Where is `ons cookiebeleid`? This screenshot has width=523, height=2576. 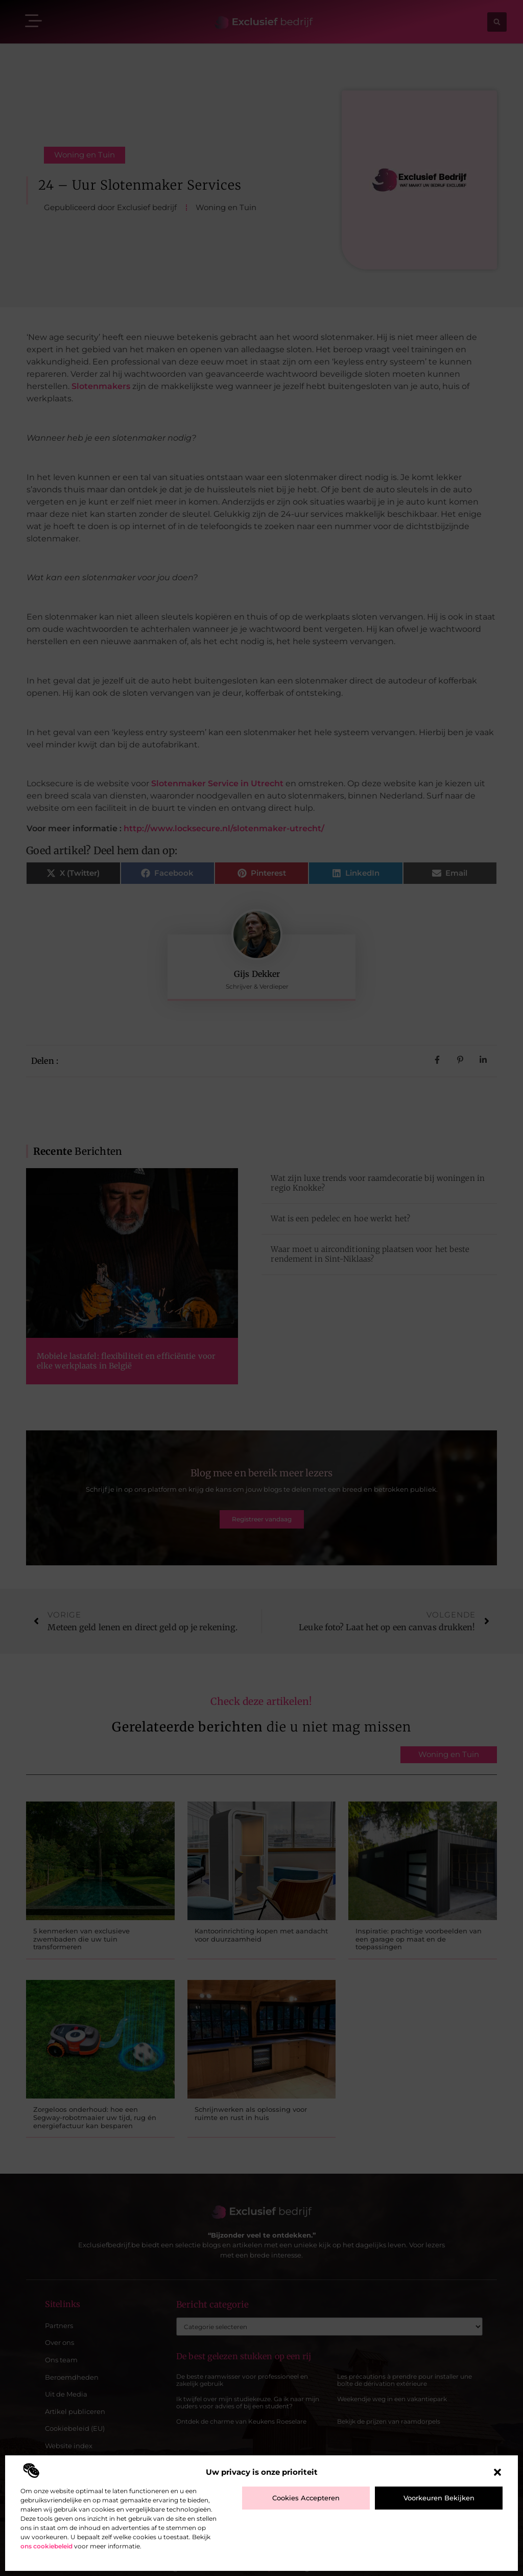 ons cookiebeleid is located at coordinates (46, 2546).